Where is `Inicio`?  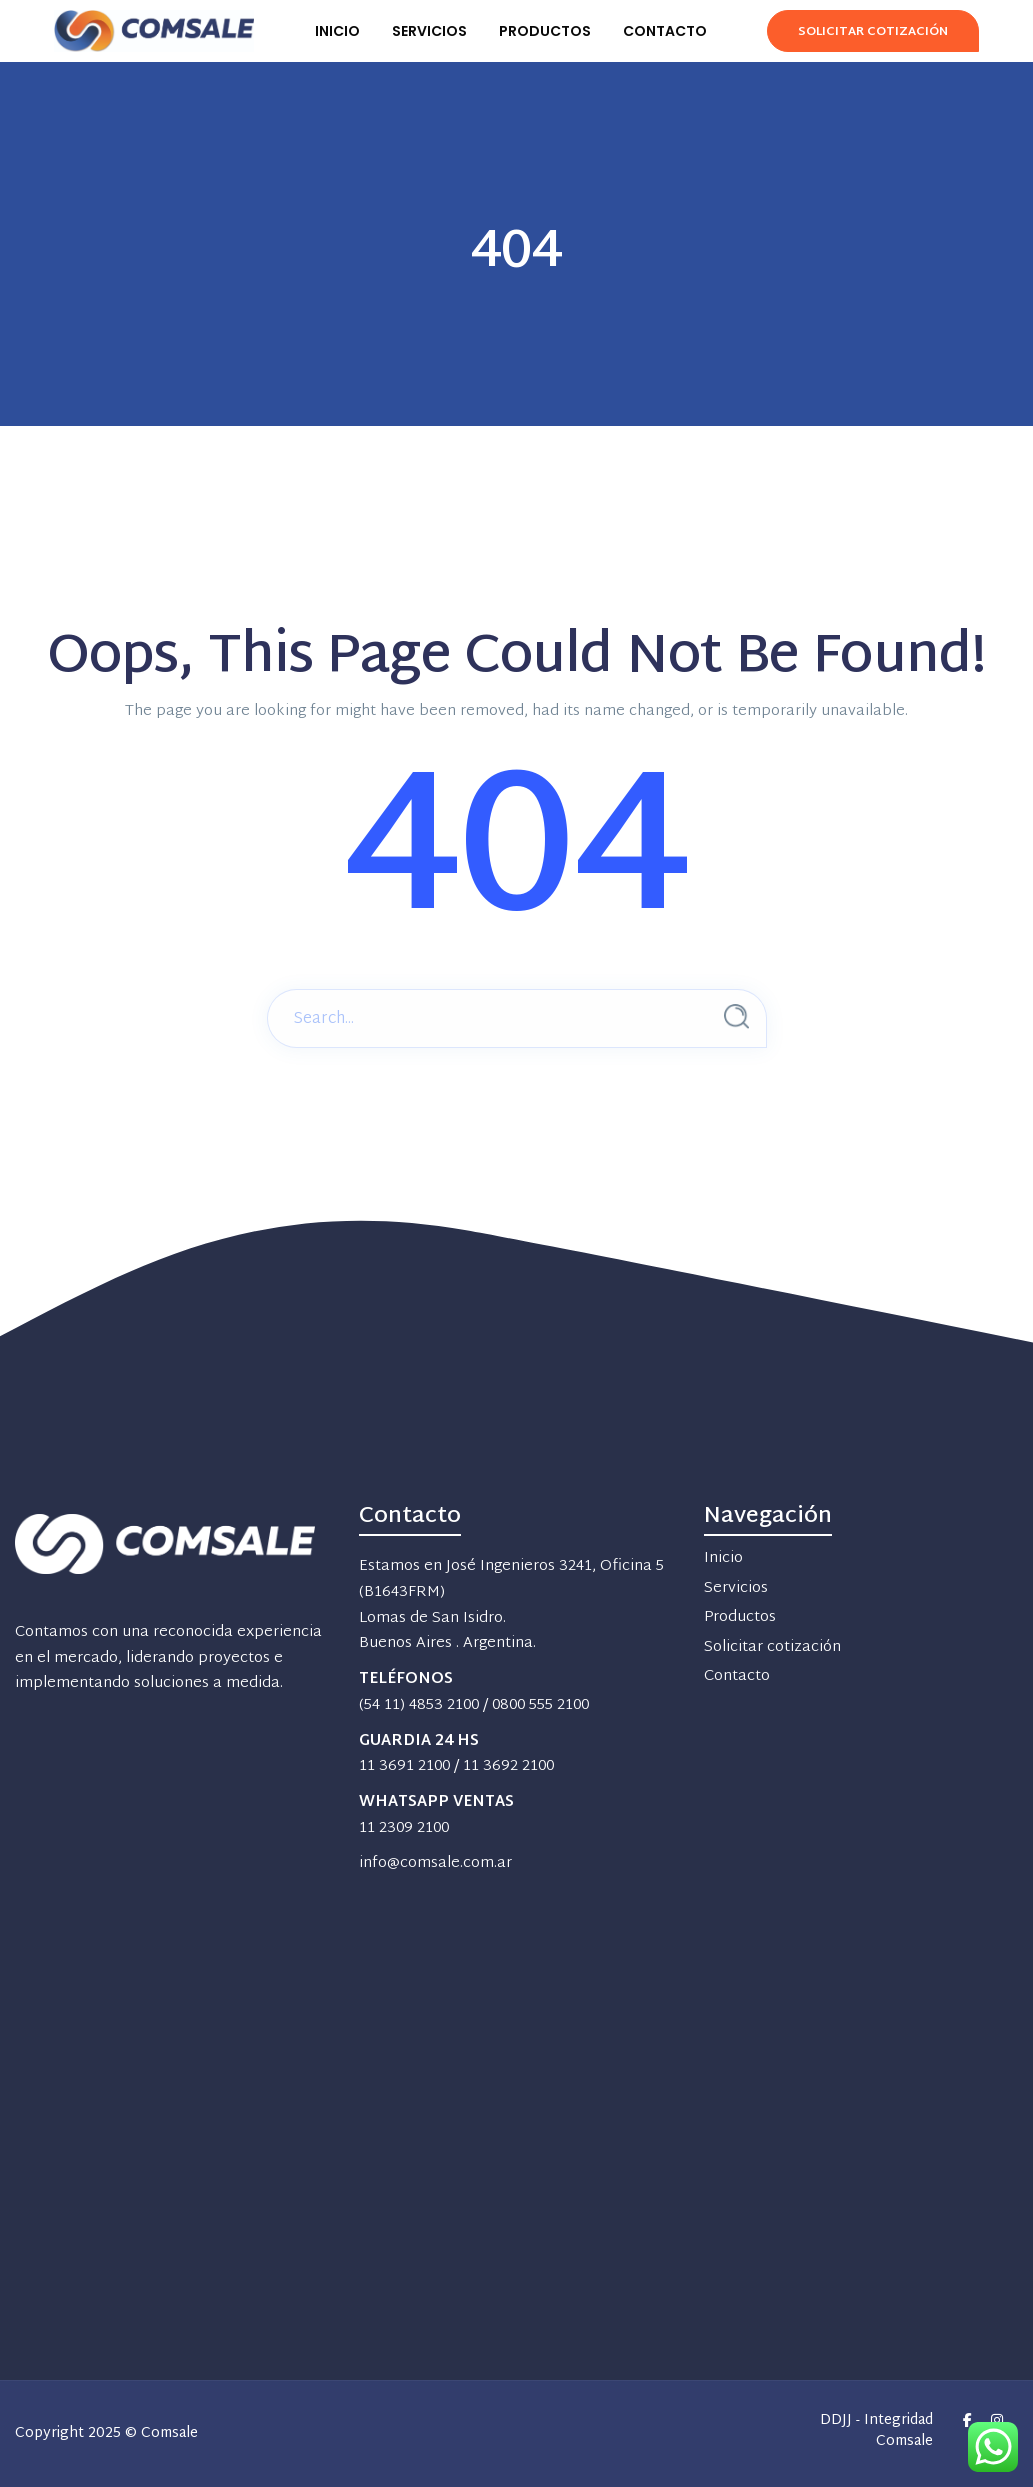
Inicio is located at coordinates (723, 1558).